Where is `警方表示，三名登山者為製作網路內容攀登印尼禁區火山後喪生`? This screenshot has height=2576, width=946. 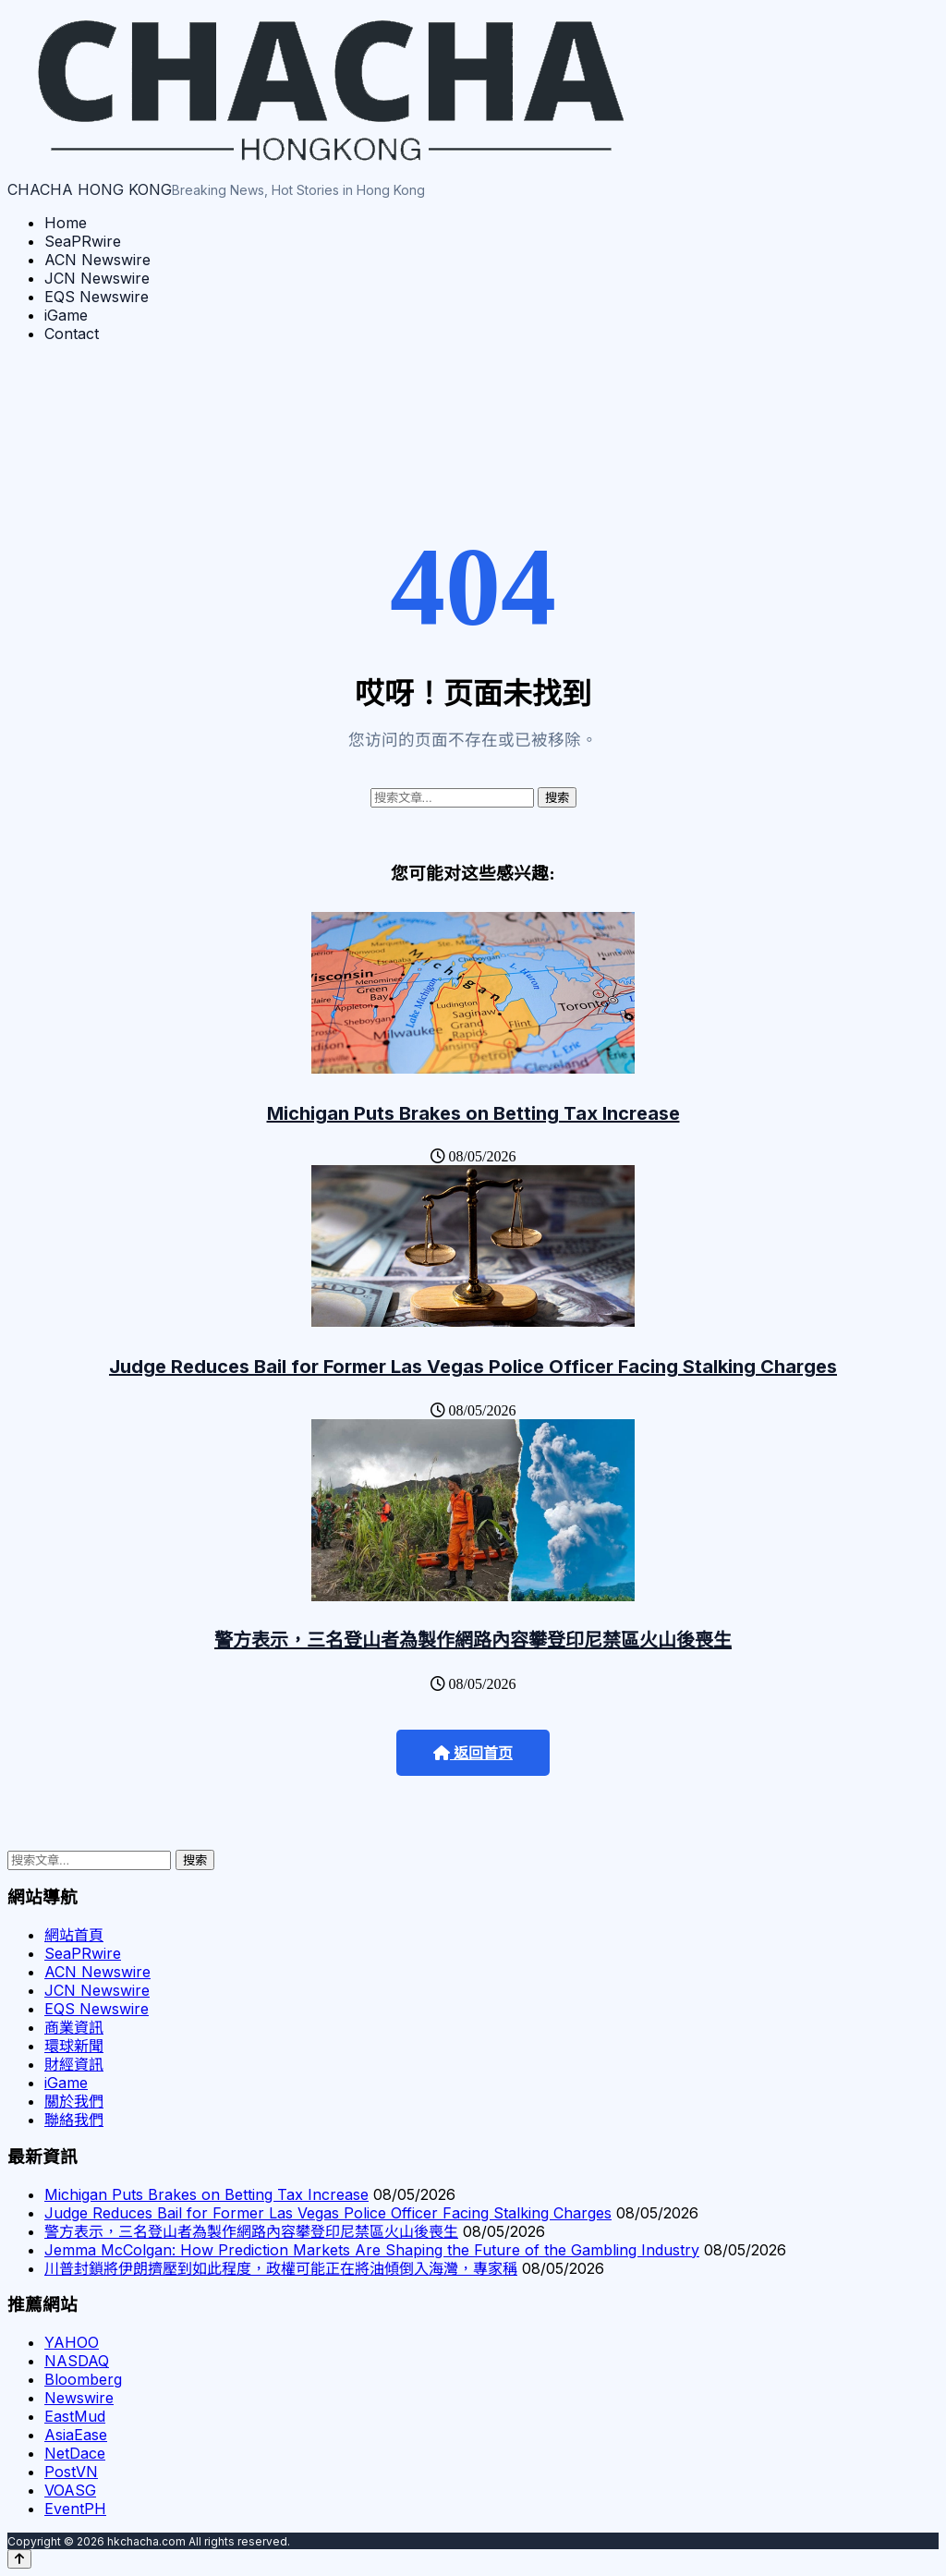 警方表示，三名登山者為製作網路內容攀登印尼禁區火山後喪生 is located at coordinates (473, 1640).